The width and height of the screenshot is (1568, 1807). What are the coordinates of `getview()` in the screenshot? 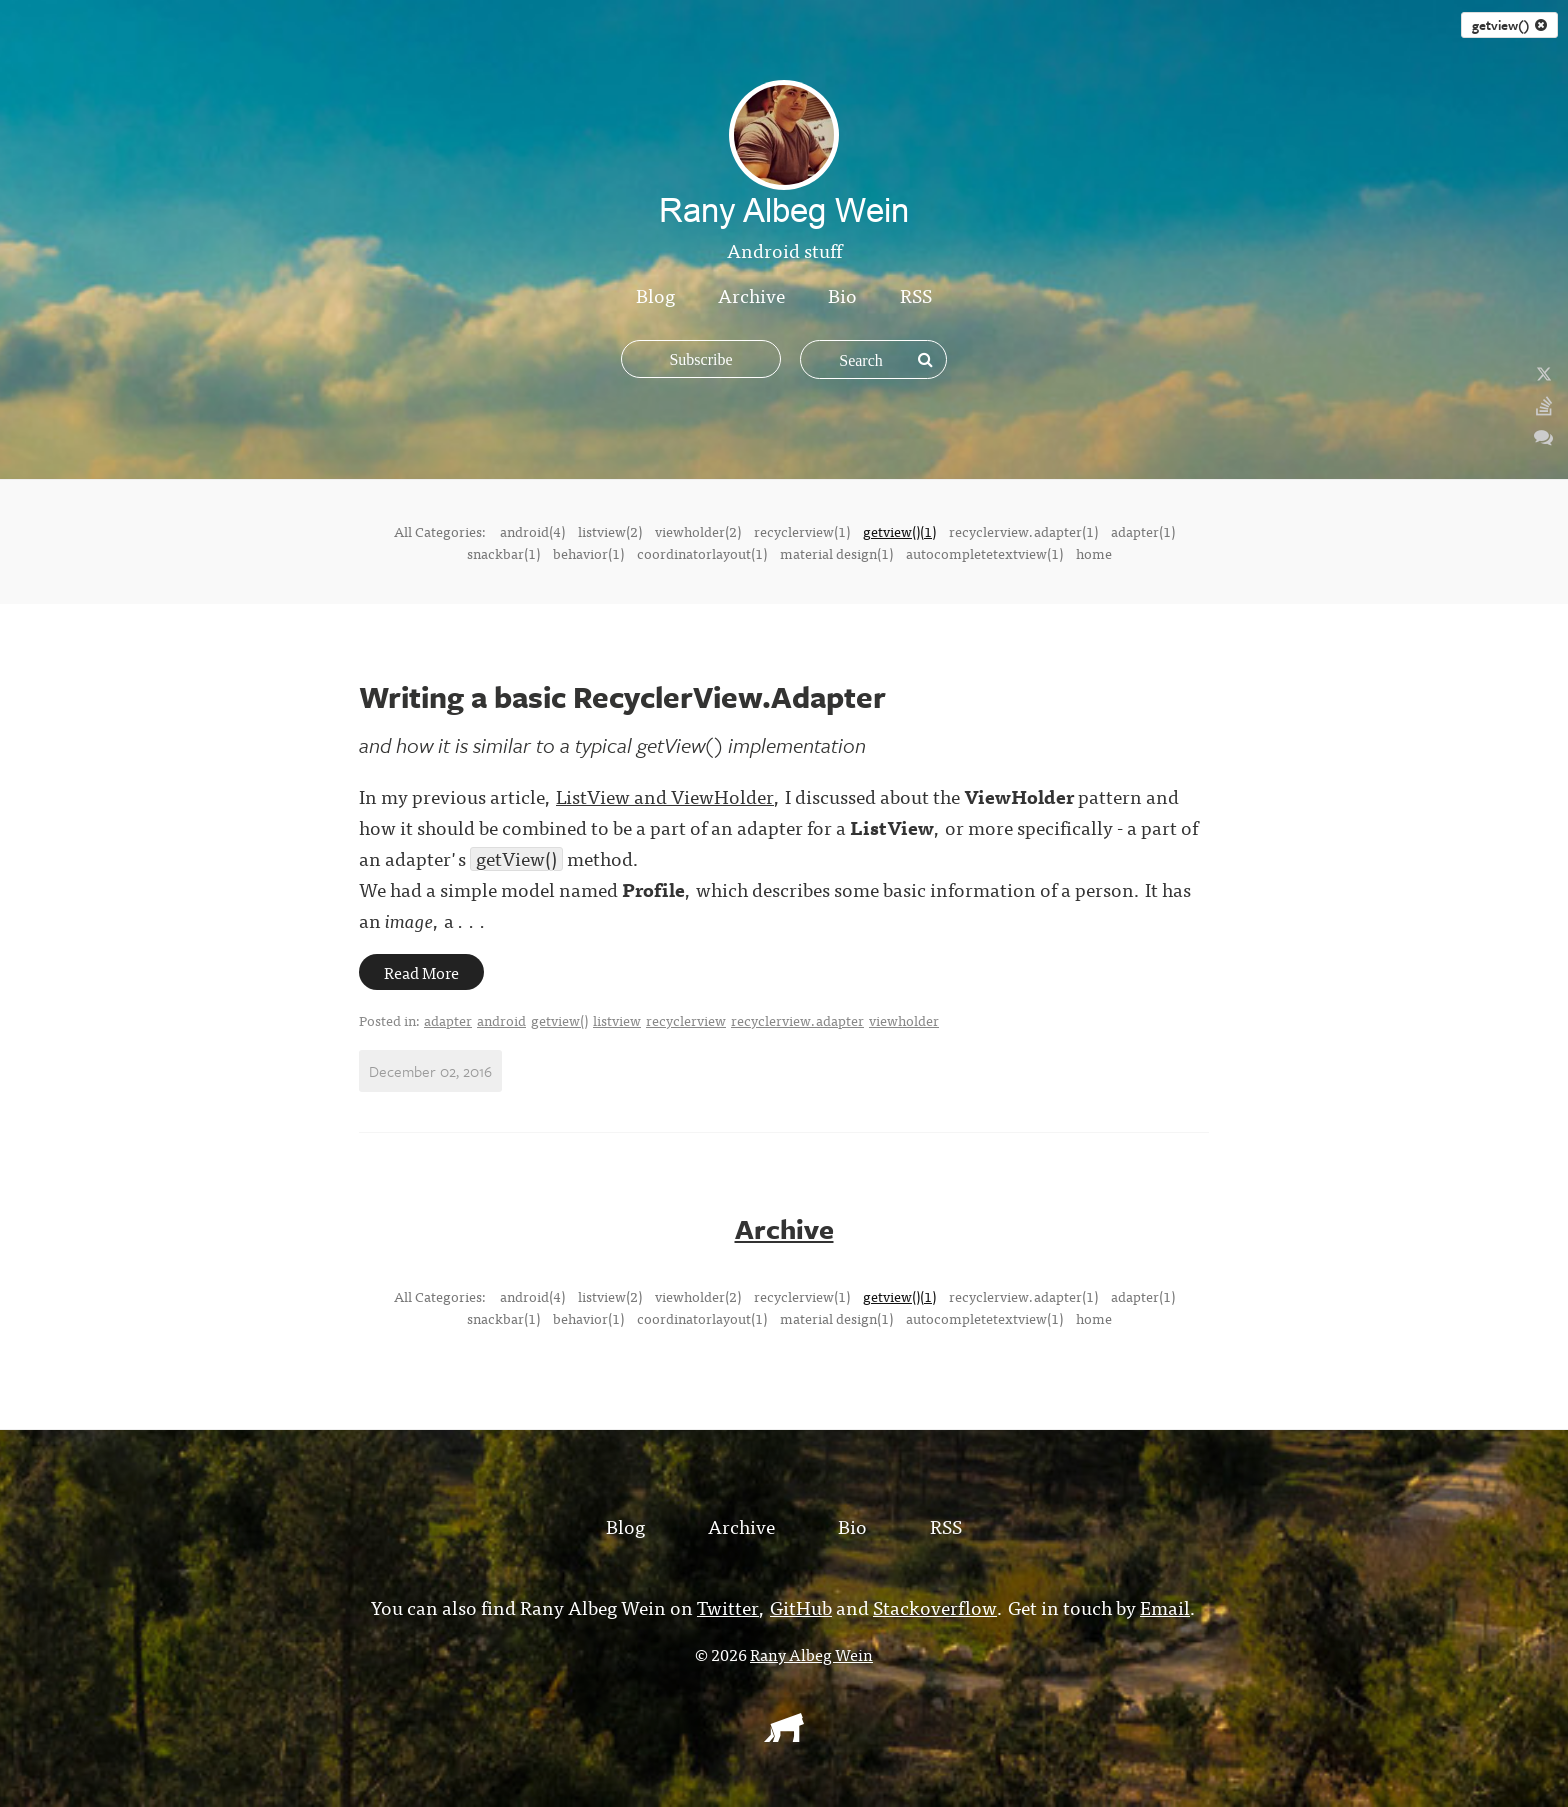 It's located at (1509, 25).